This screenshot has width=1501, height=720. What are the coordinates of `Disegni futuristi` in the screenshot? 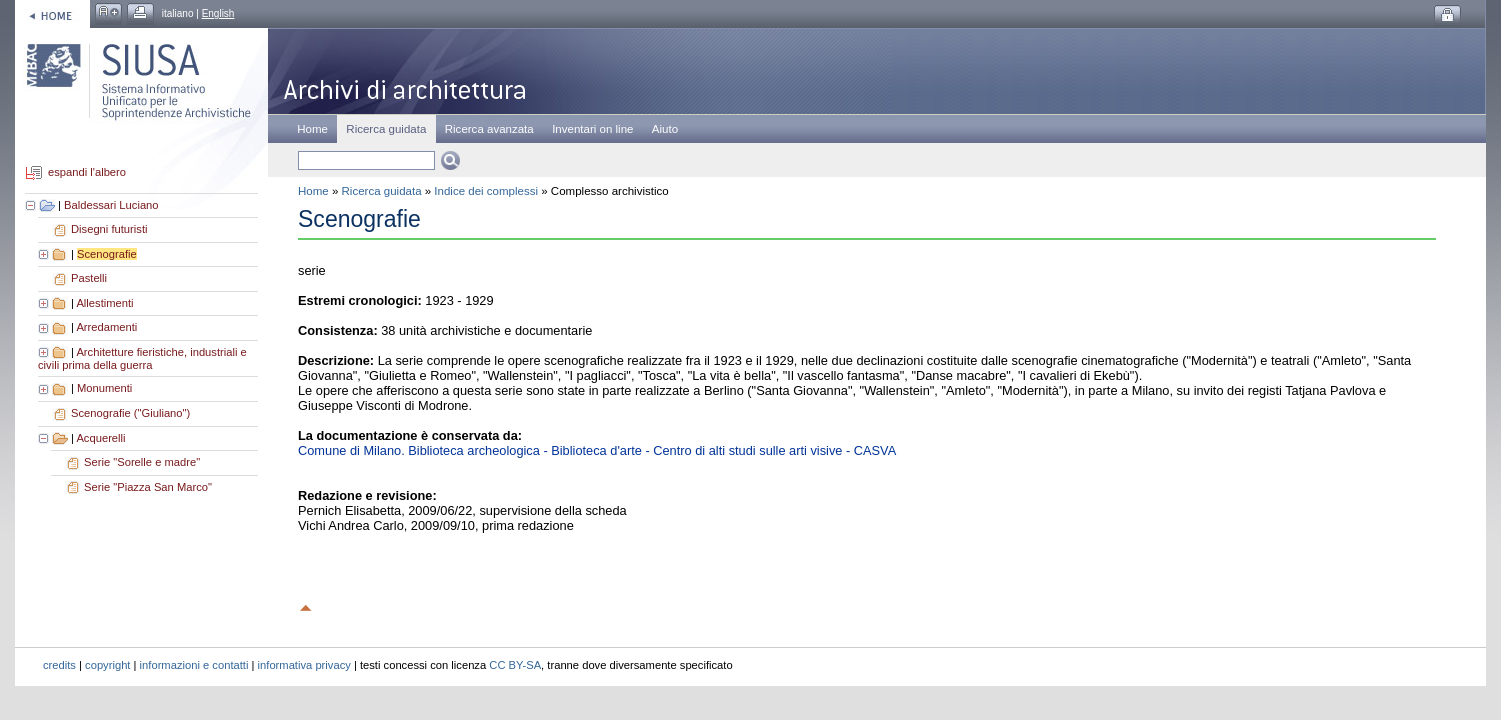 It's located at (109, 229).